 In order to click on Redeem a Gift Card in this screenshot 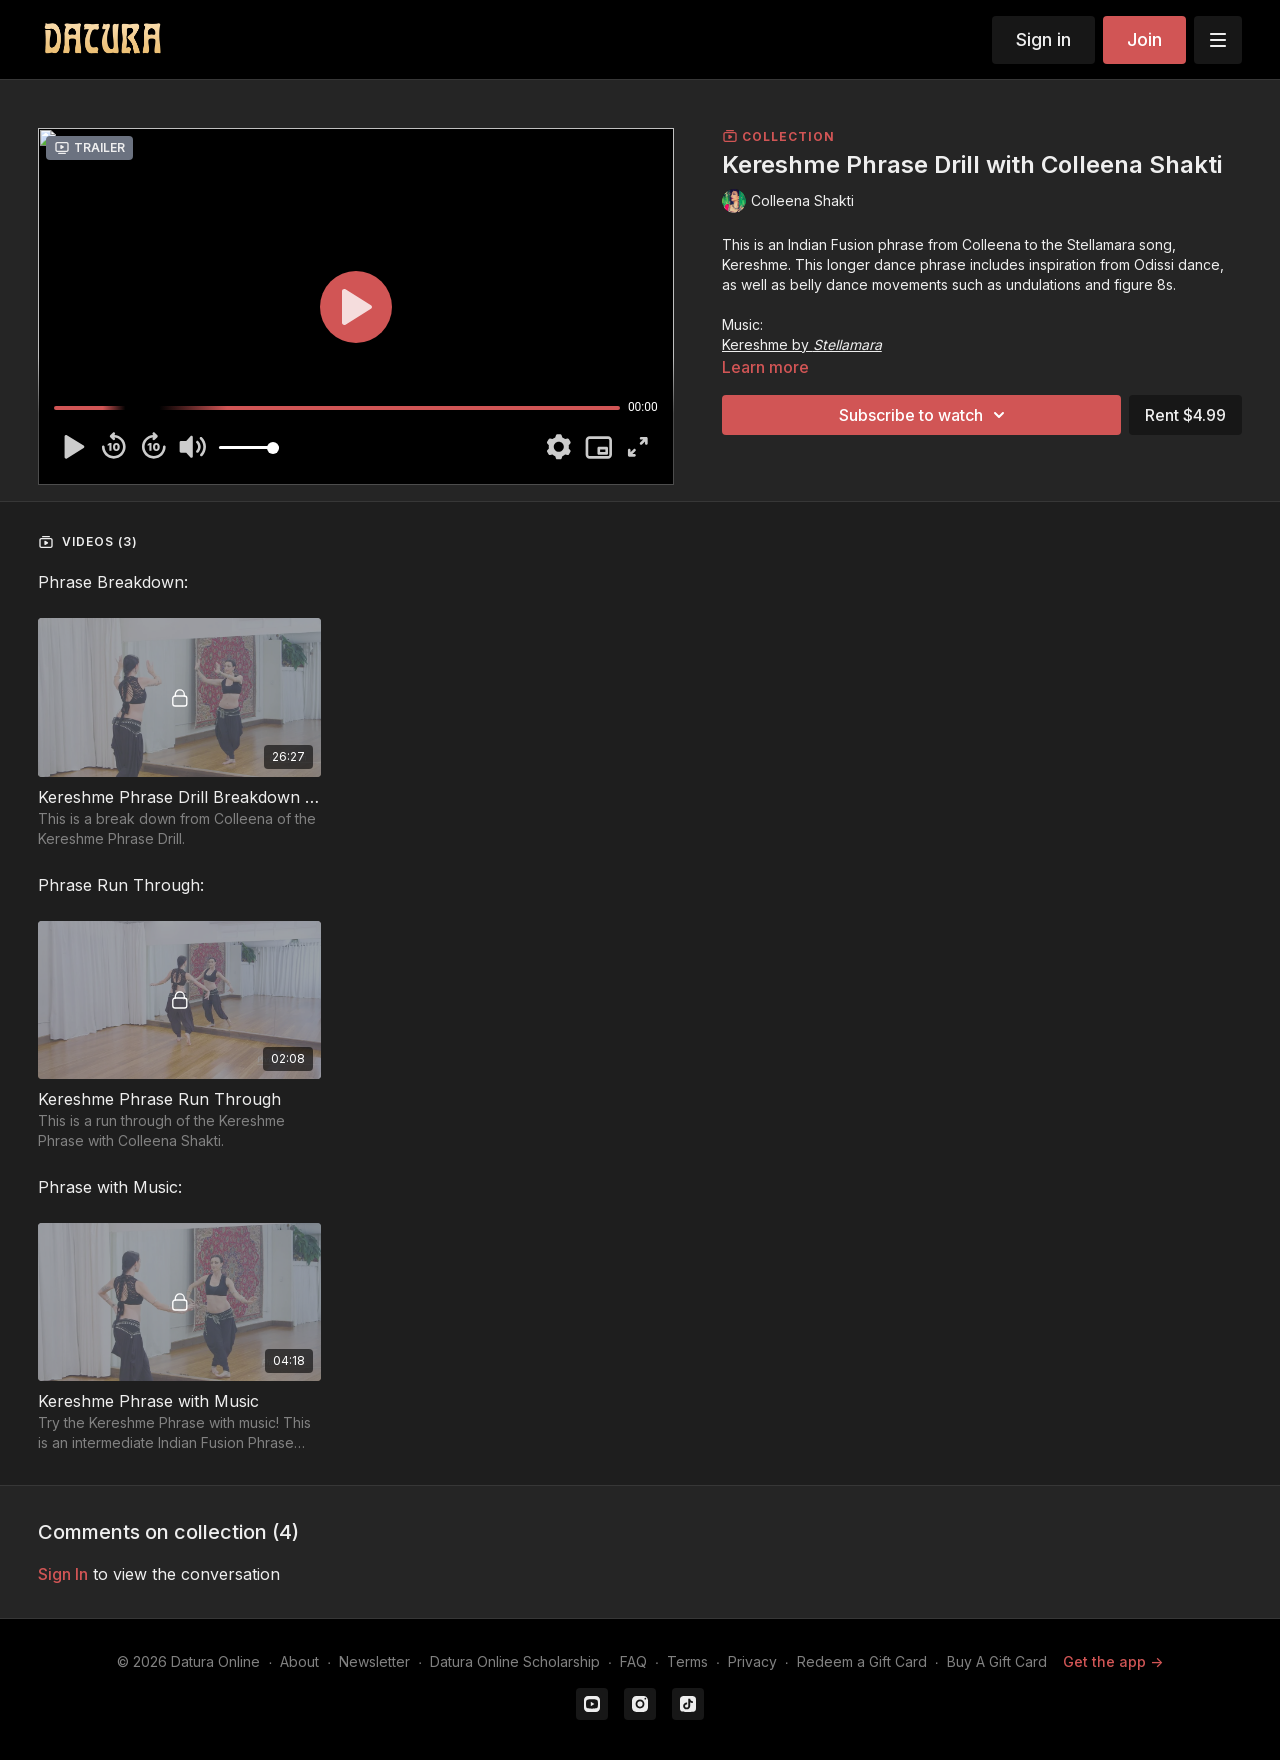, I will do `click(862, 1661)`.